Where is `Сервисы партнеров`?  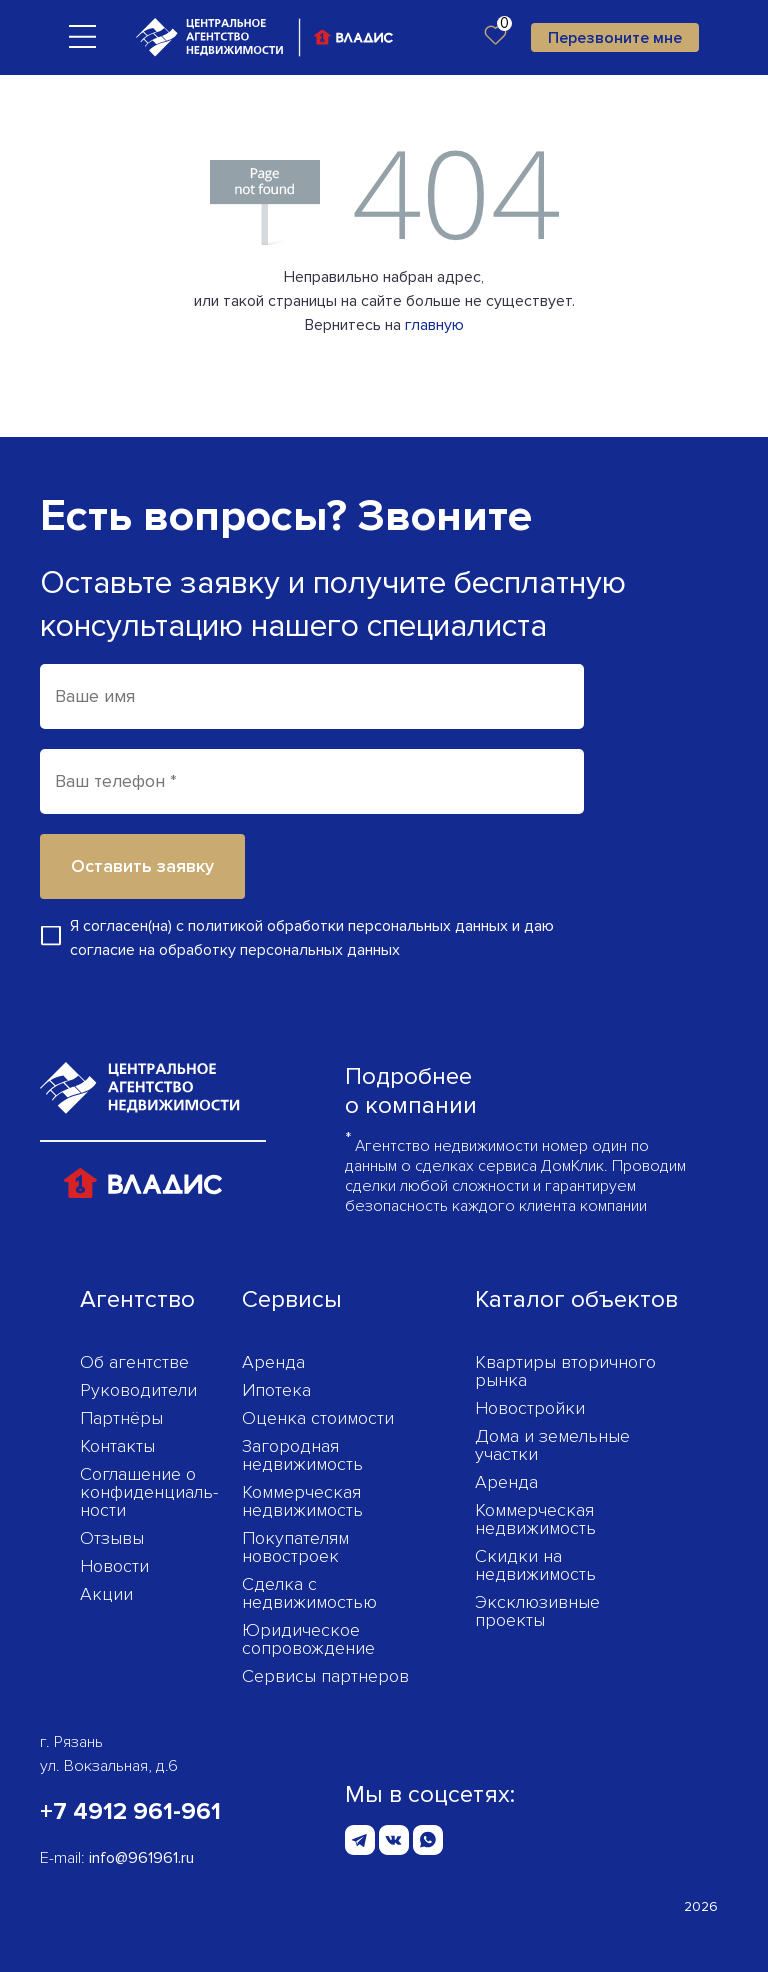
Сервисы партнеров is located at coordinates (325, 1676).